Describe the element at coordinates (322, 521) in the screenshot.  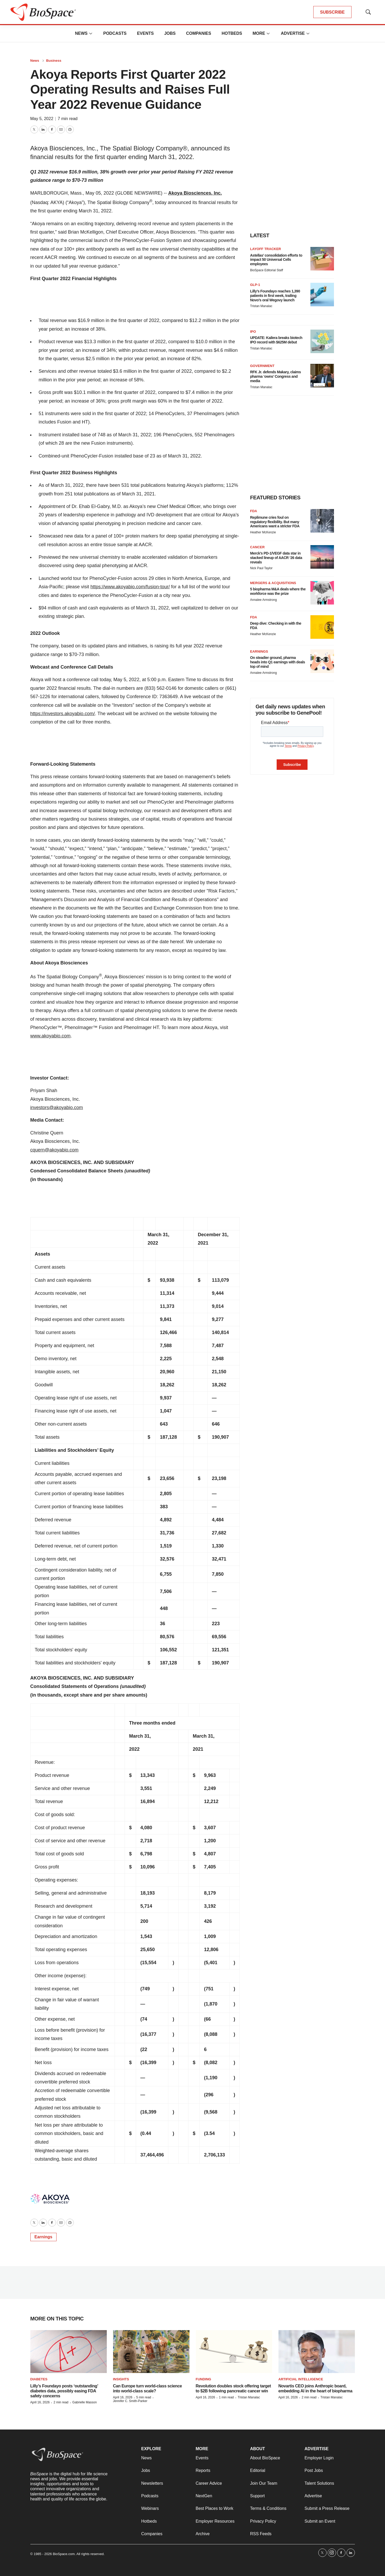
I see `[Replimune cries foul on regulatory flexibility. But many Americans want a stricter FDA]` at that location.